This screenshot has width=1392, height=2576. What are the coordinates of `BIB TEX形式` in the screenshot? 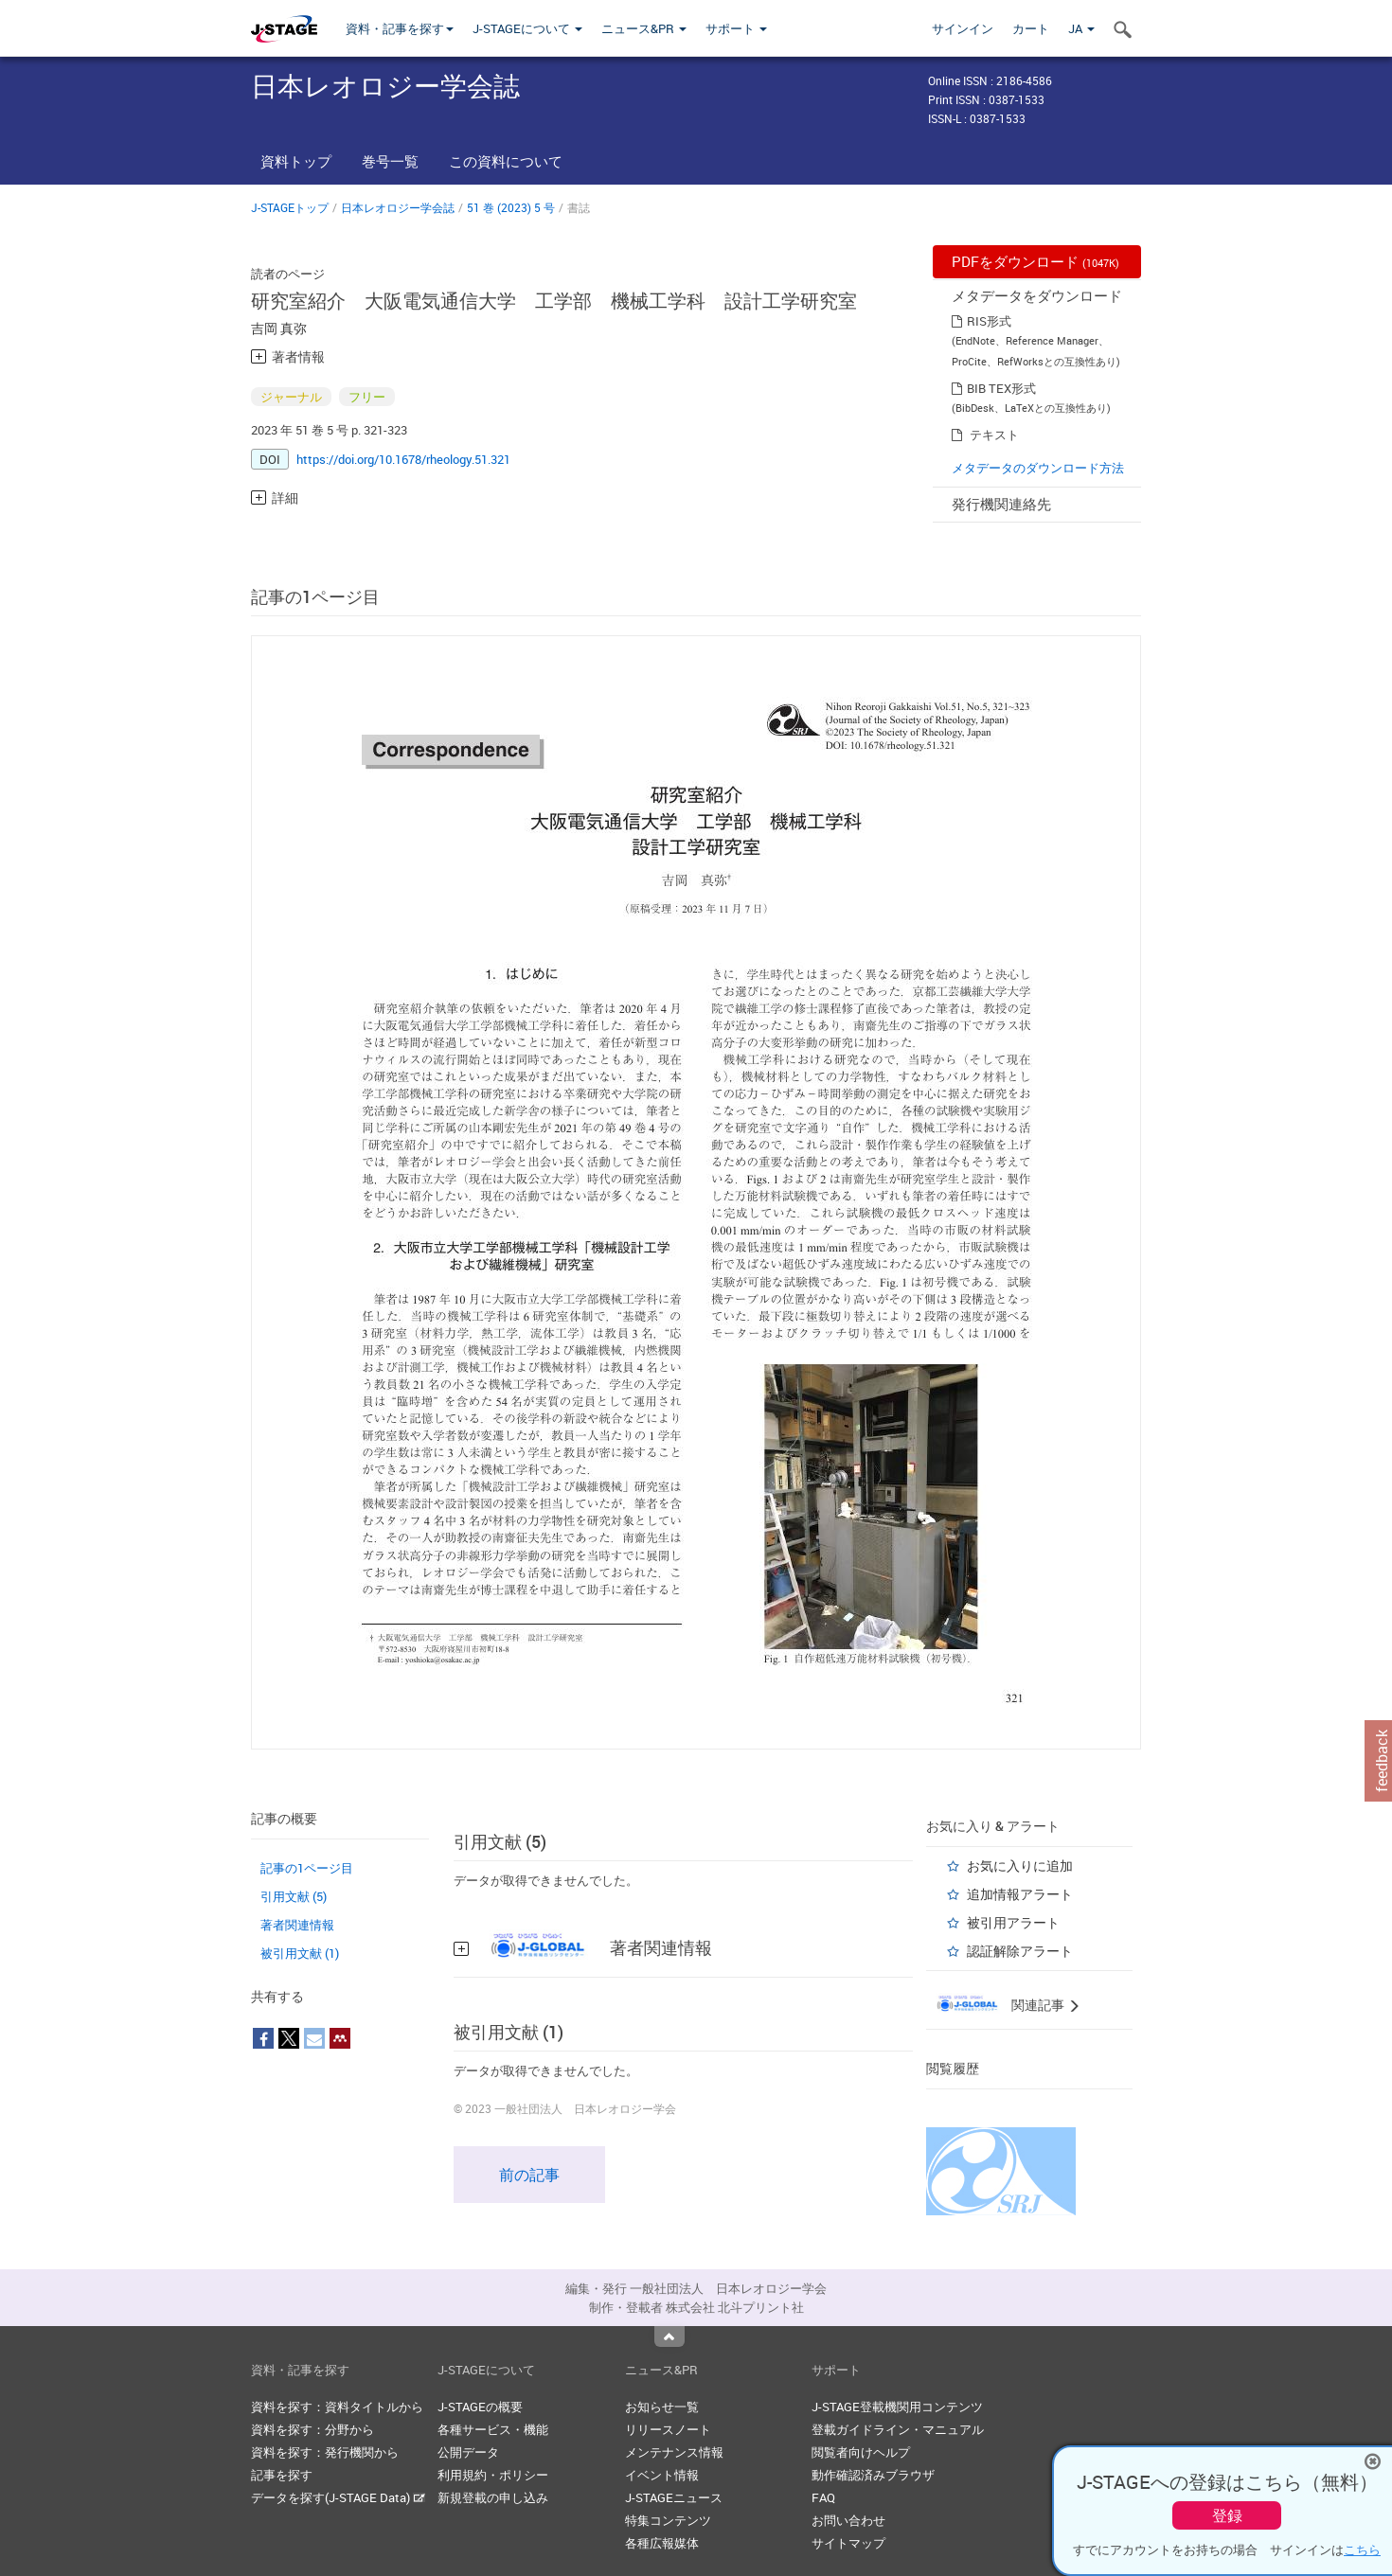 It's located at (1001, 388).